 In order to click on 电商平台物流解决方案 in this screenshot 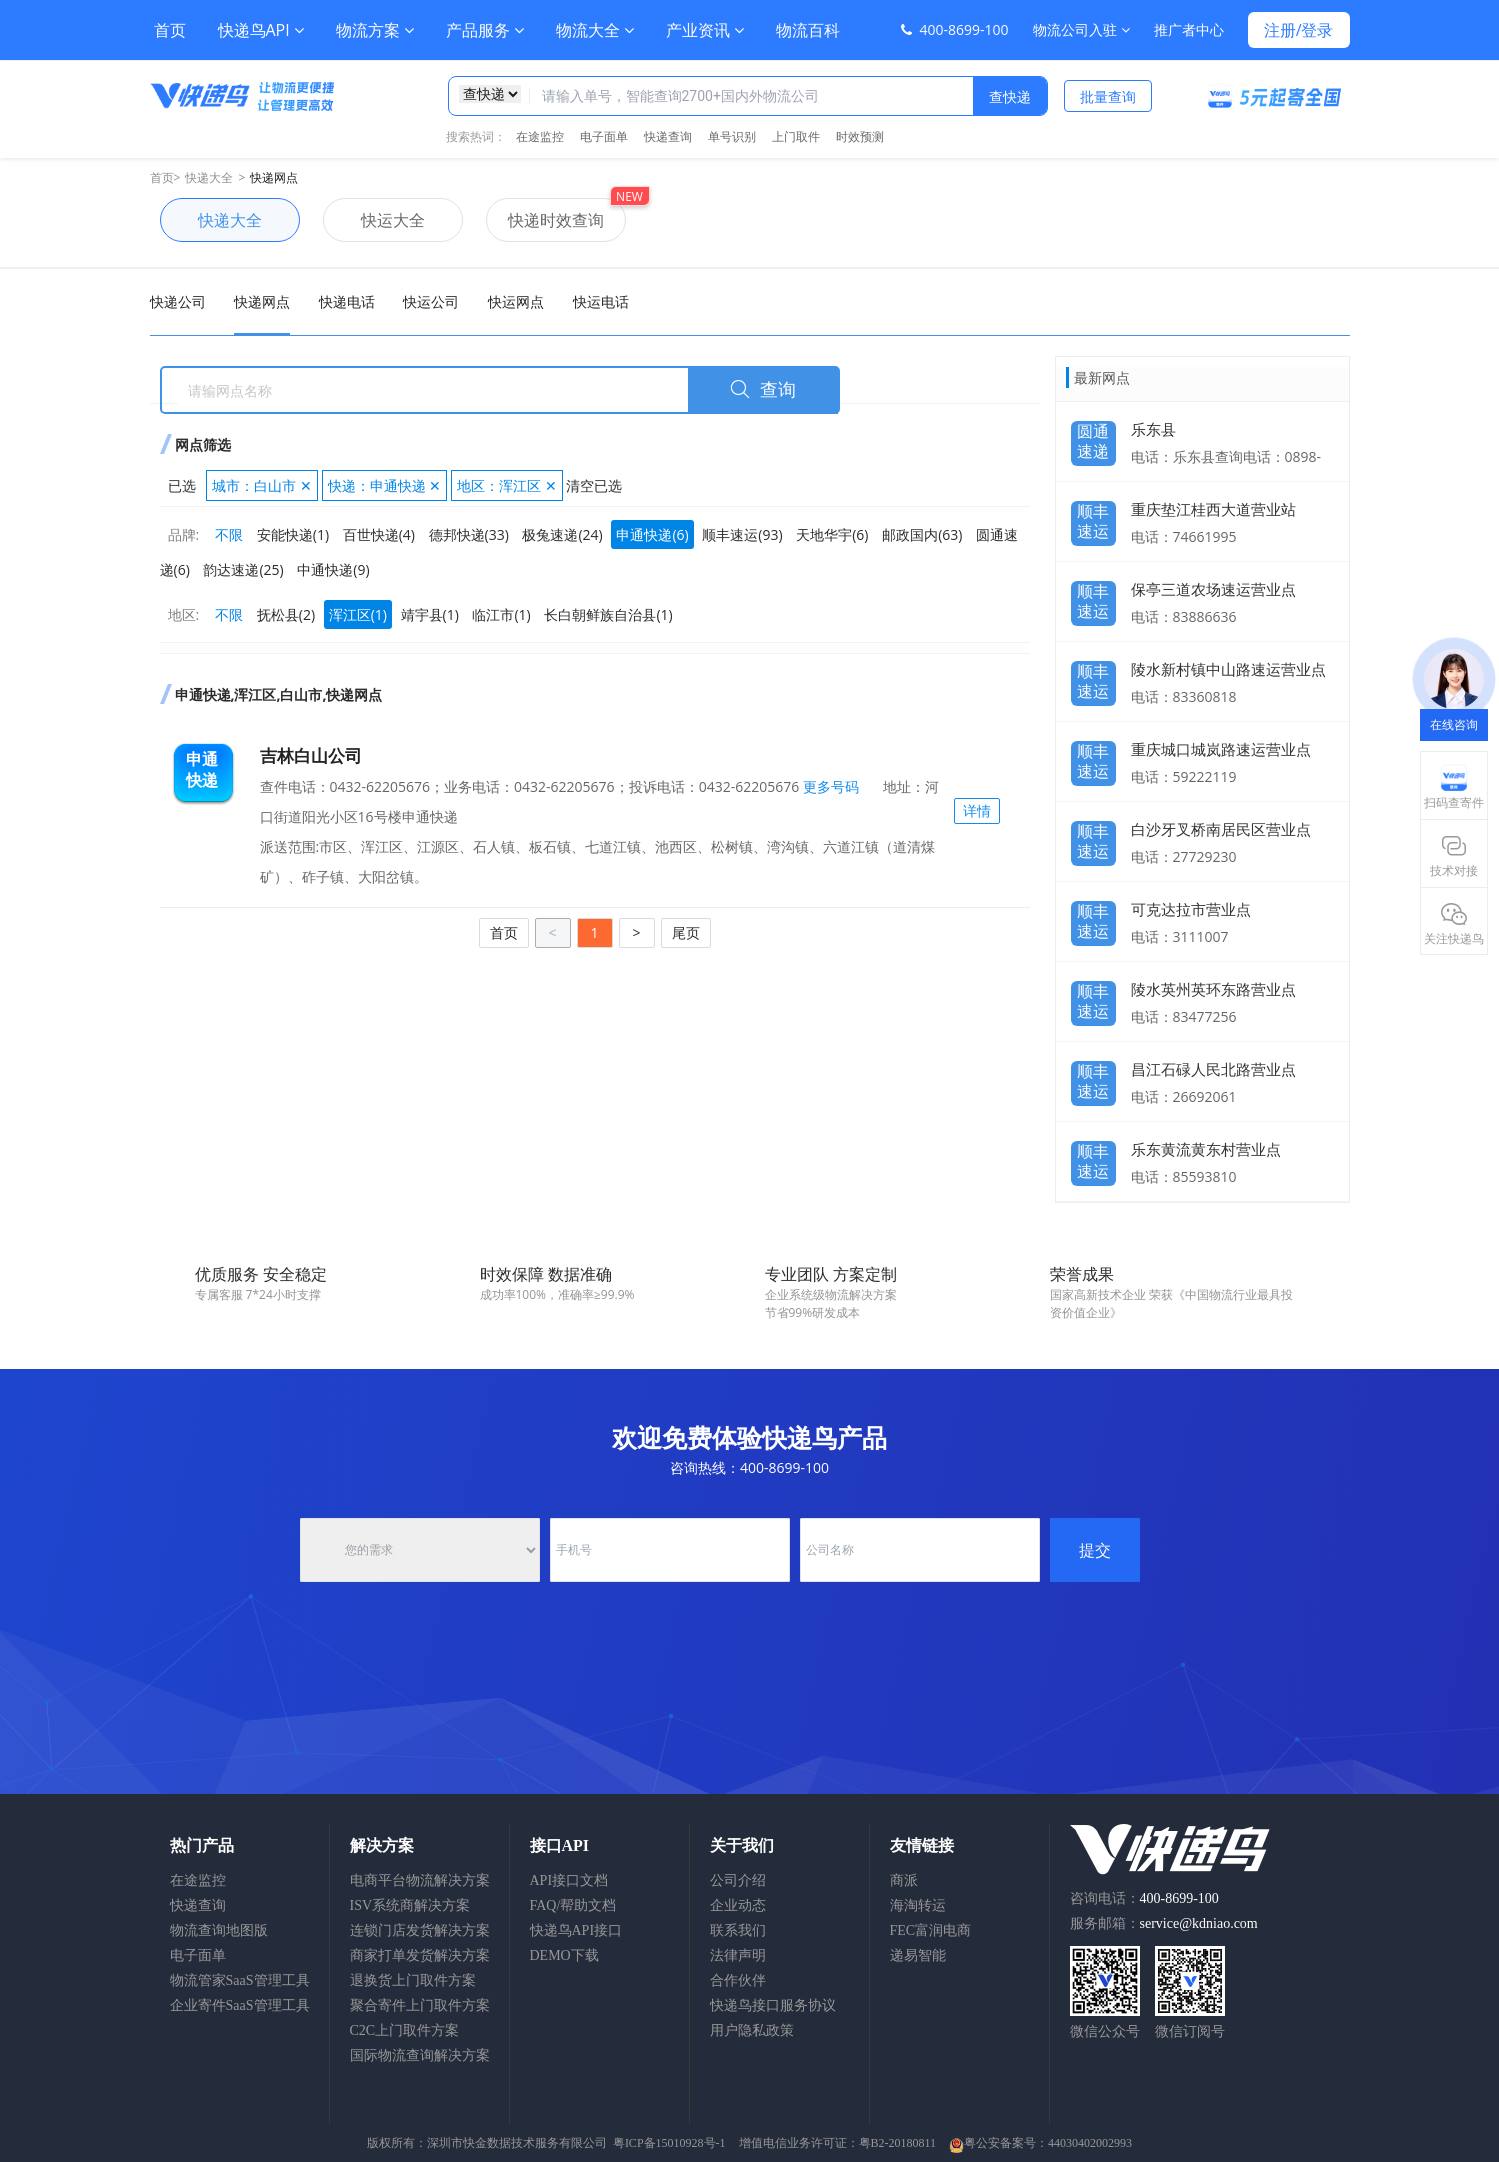, I will do `click(420, 1880)`.